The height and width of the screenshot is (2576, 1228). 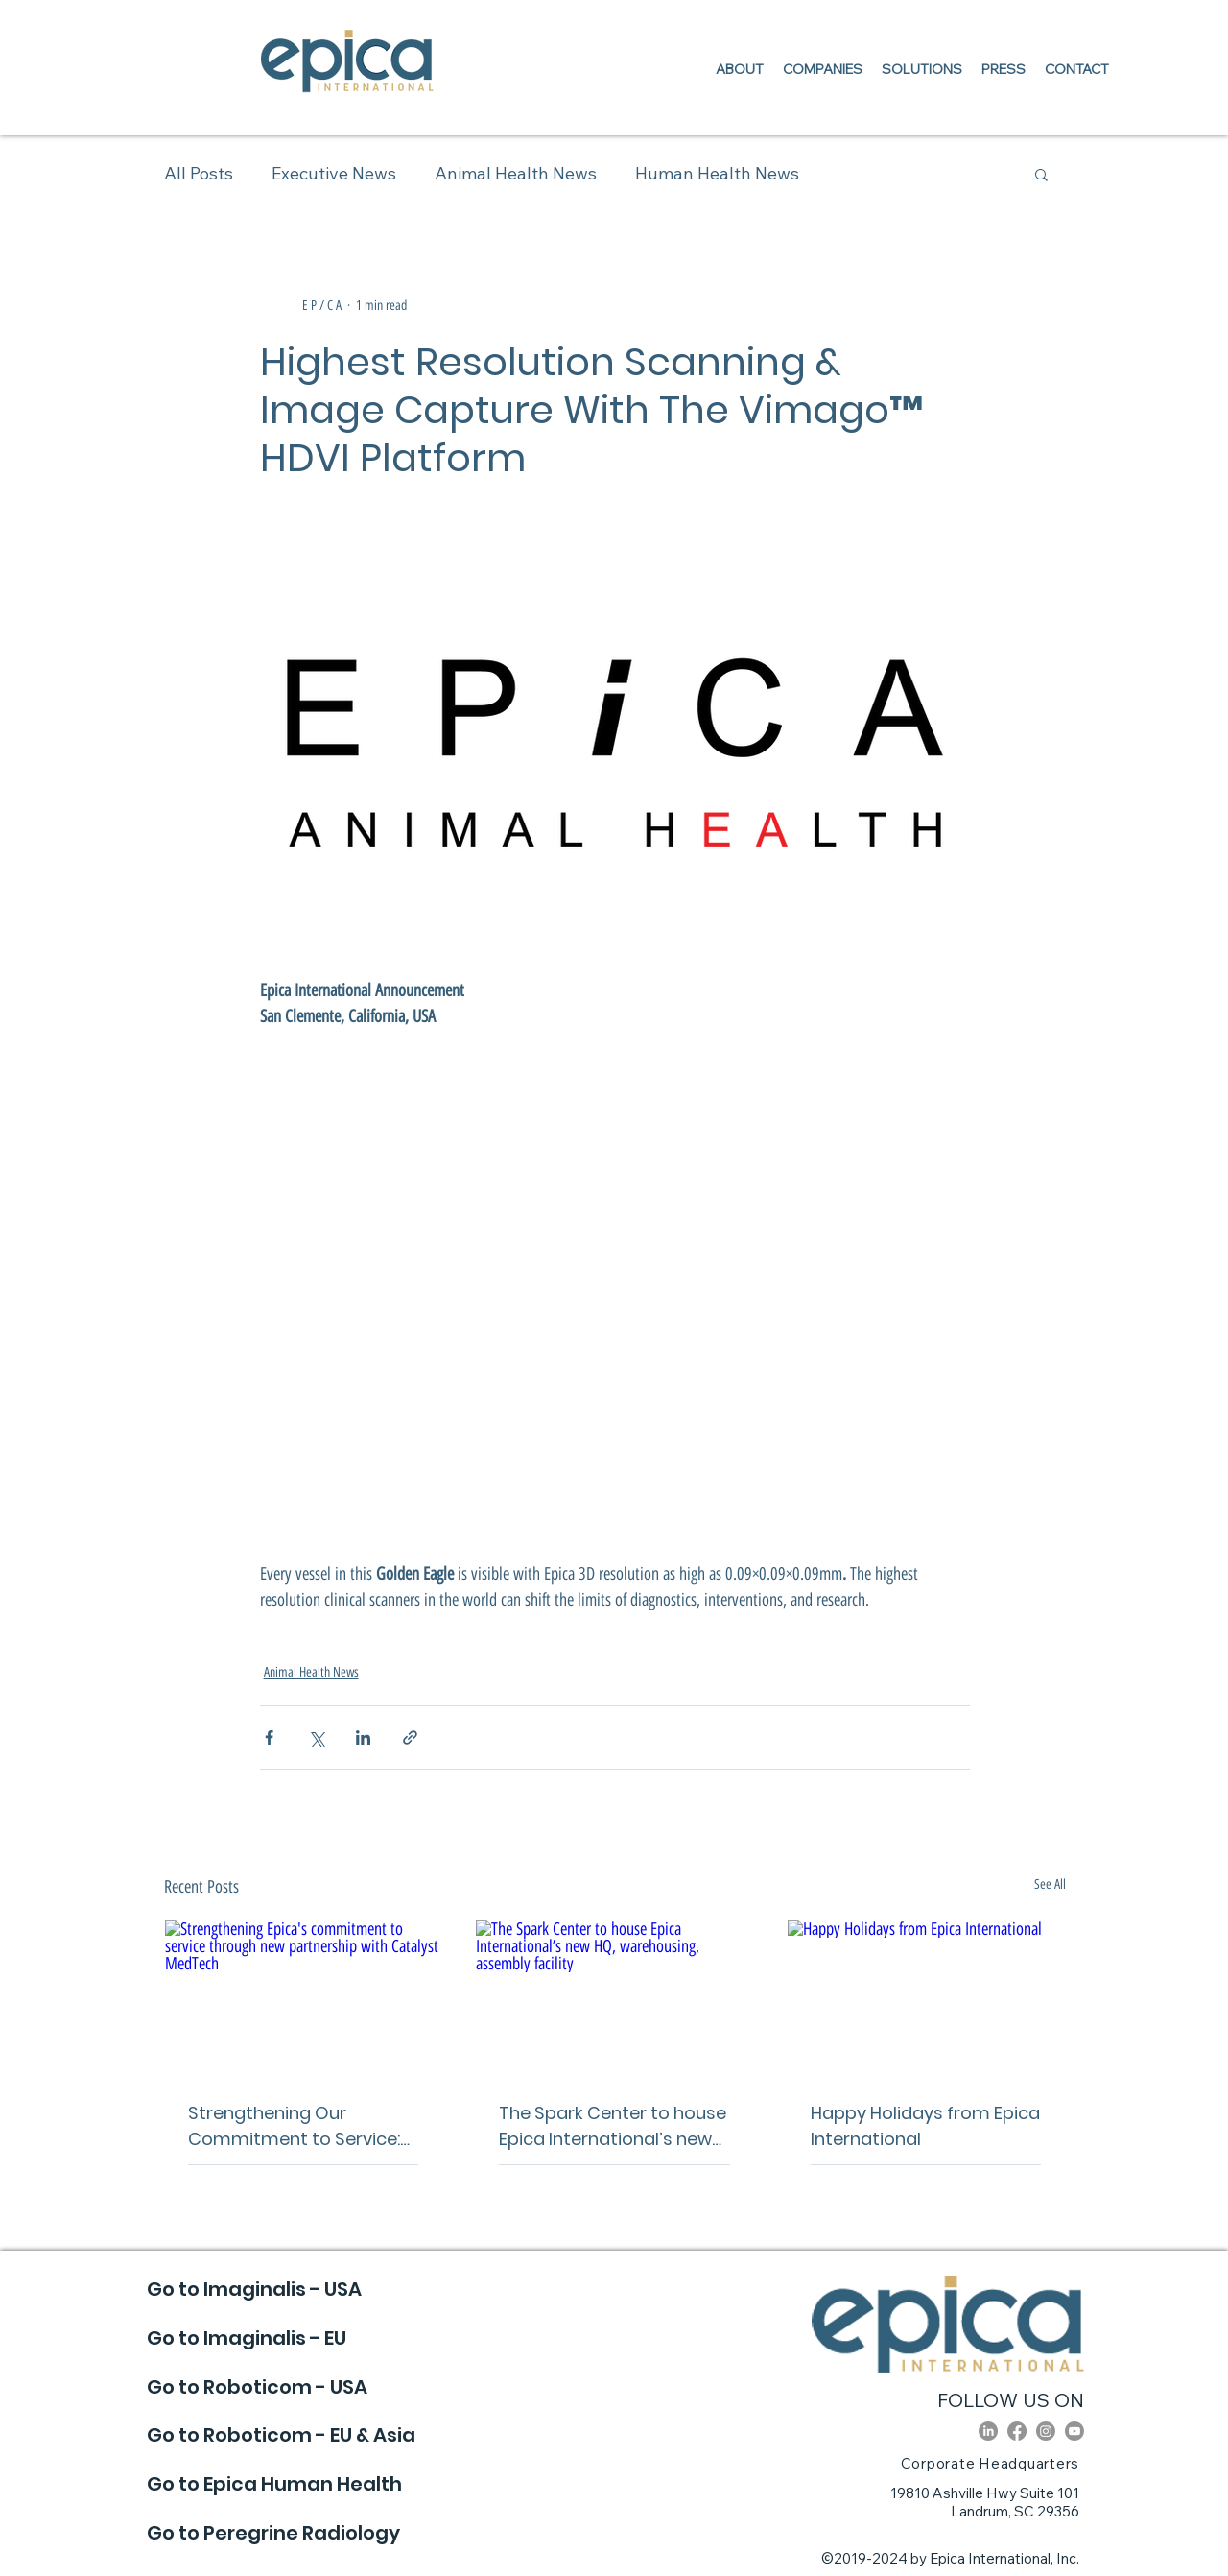 What do you see at coordinates (717, 173) in the screenshot?
I see `Human Health News` at bounding box center [717, 173].